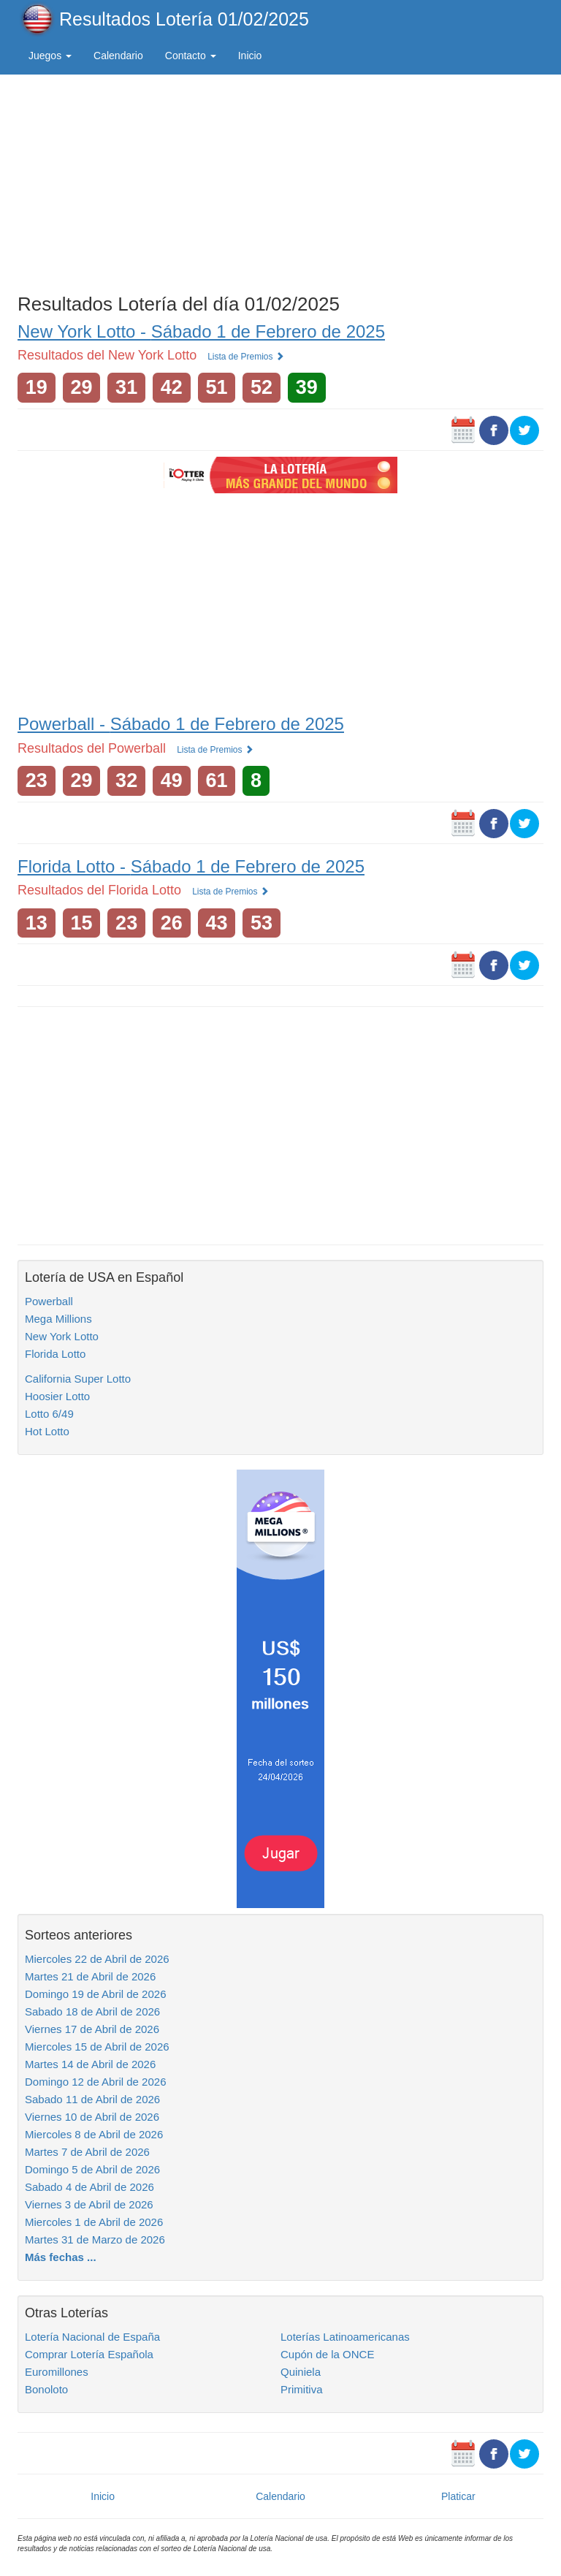  Describe the element at coordinates (118, 55) in the screenshot. I see `Calendario` at that location.